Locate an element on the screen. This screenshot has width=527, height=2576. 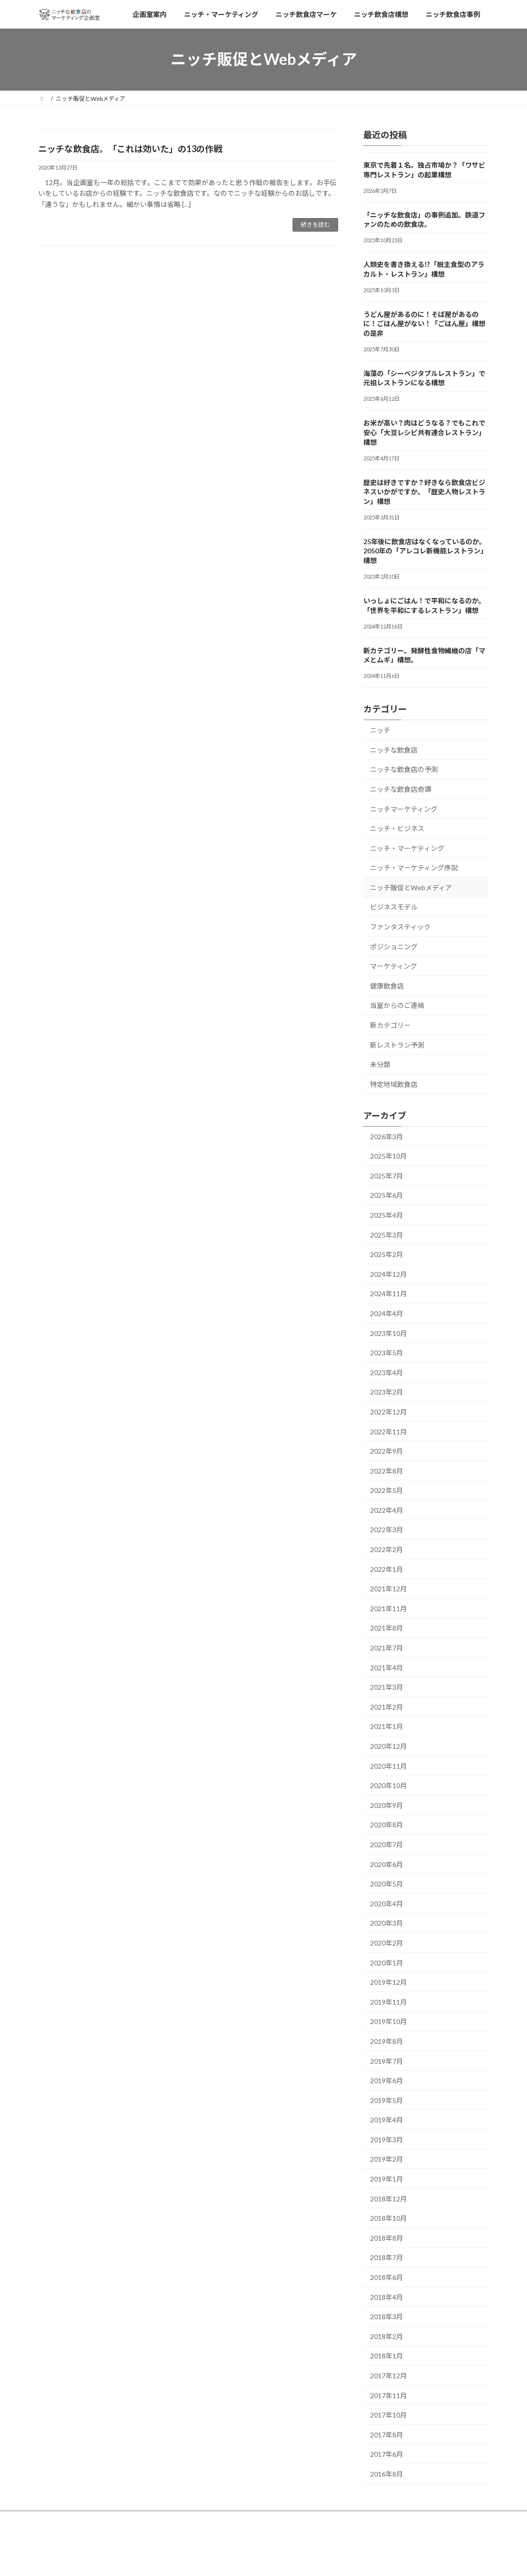
25年後に飲食店はなくなっているのか。2050年の「アレコレ新機能レストラン」構想 is located at coordinates (425, 550).